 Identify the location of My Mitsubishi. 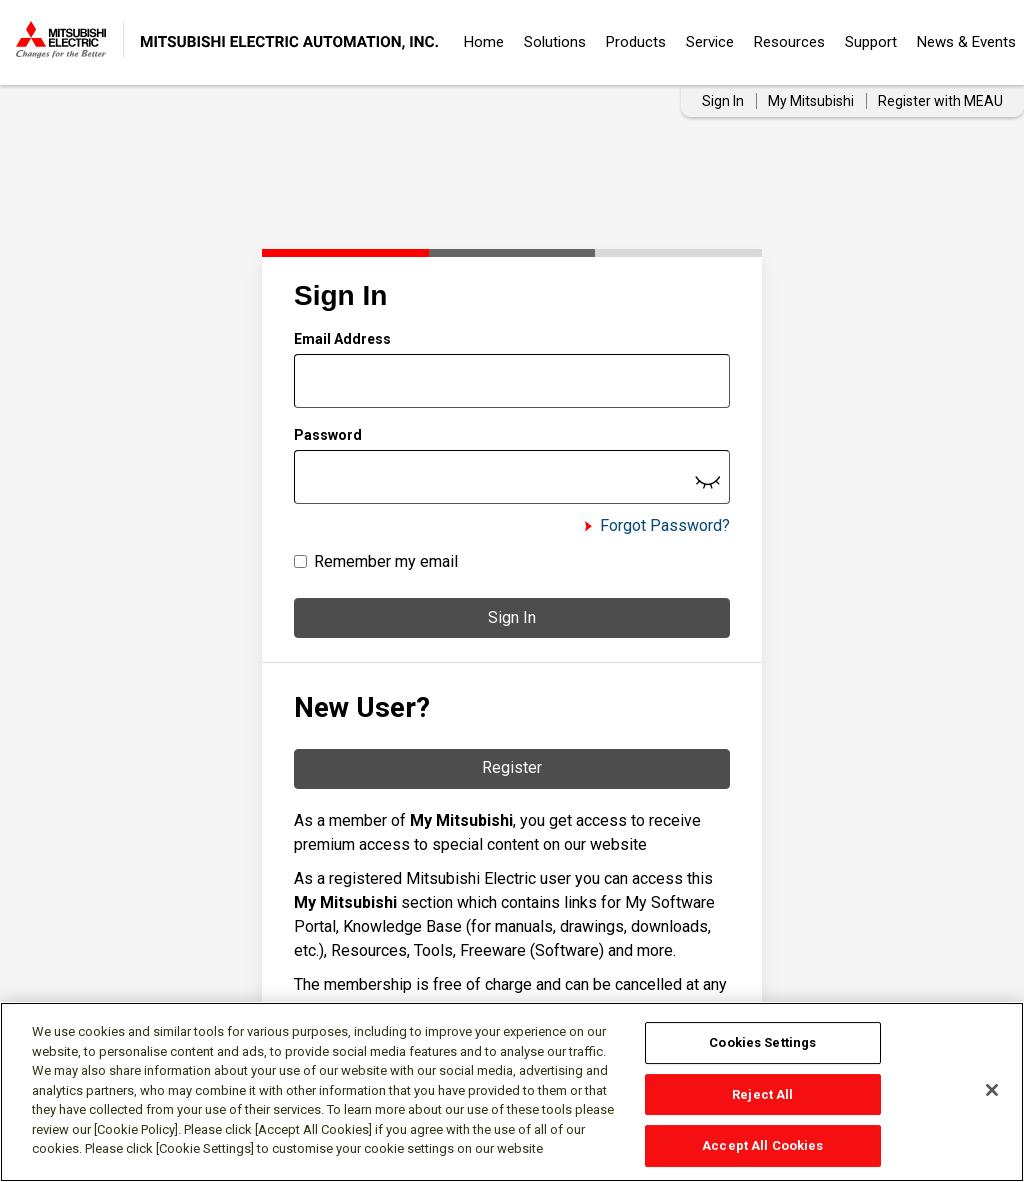
(811, 101).